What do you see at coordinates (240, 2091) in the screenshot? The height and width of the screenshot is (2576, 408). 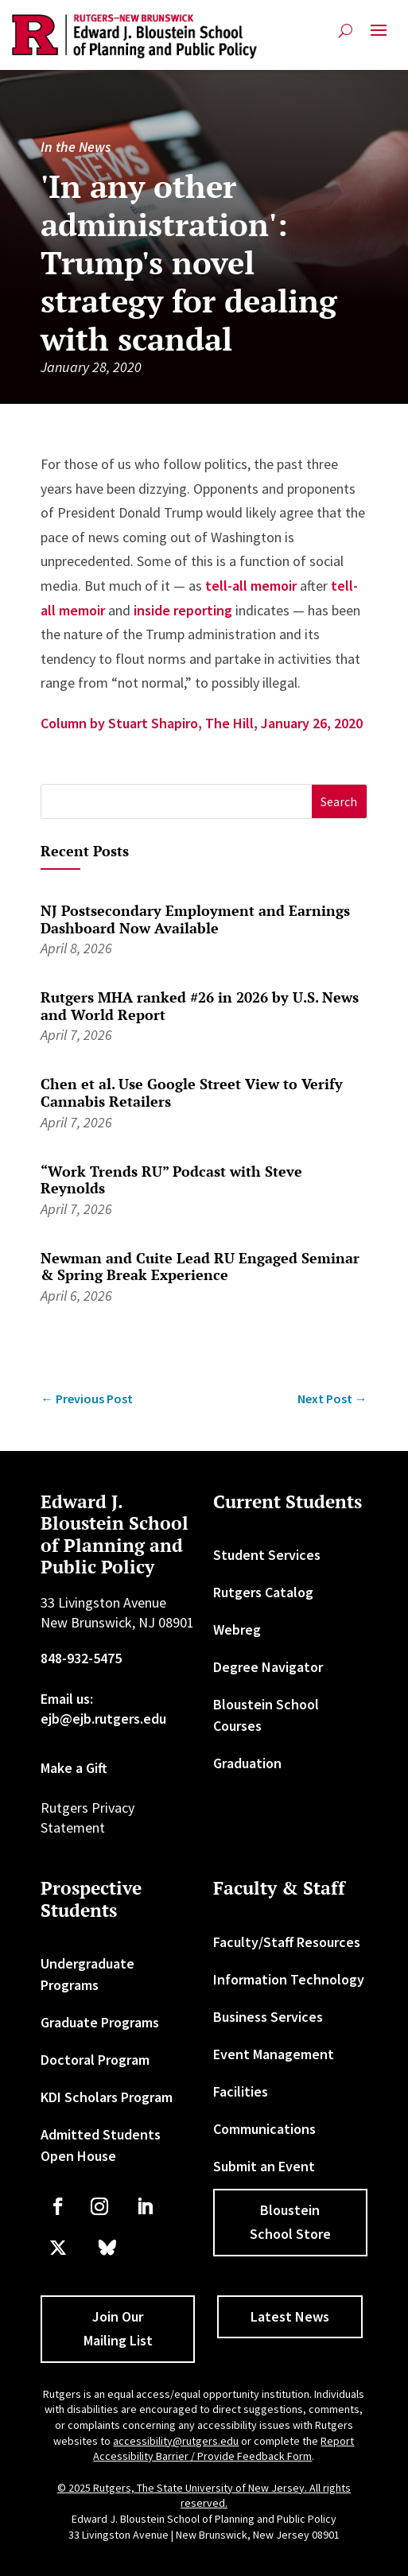 I see `Facilities [link]` at bounding box center [240, 2091].